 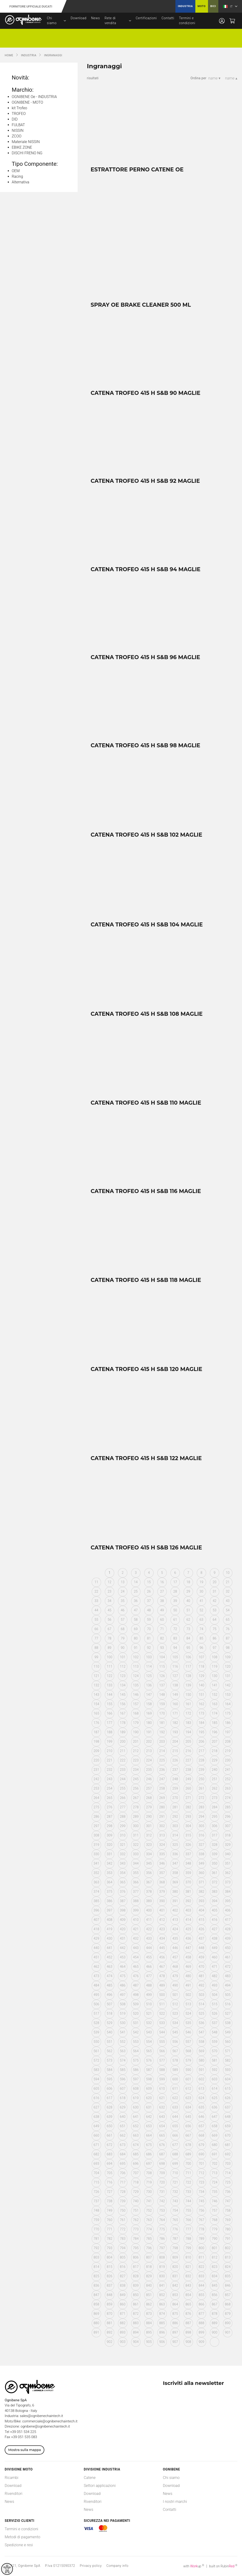 What do you see at coordinates (175, 2060) in the screenshot?
I see `578` at bounding box center [175, 2060].